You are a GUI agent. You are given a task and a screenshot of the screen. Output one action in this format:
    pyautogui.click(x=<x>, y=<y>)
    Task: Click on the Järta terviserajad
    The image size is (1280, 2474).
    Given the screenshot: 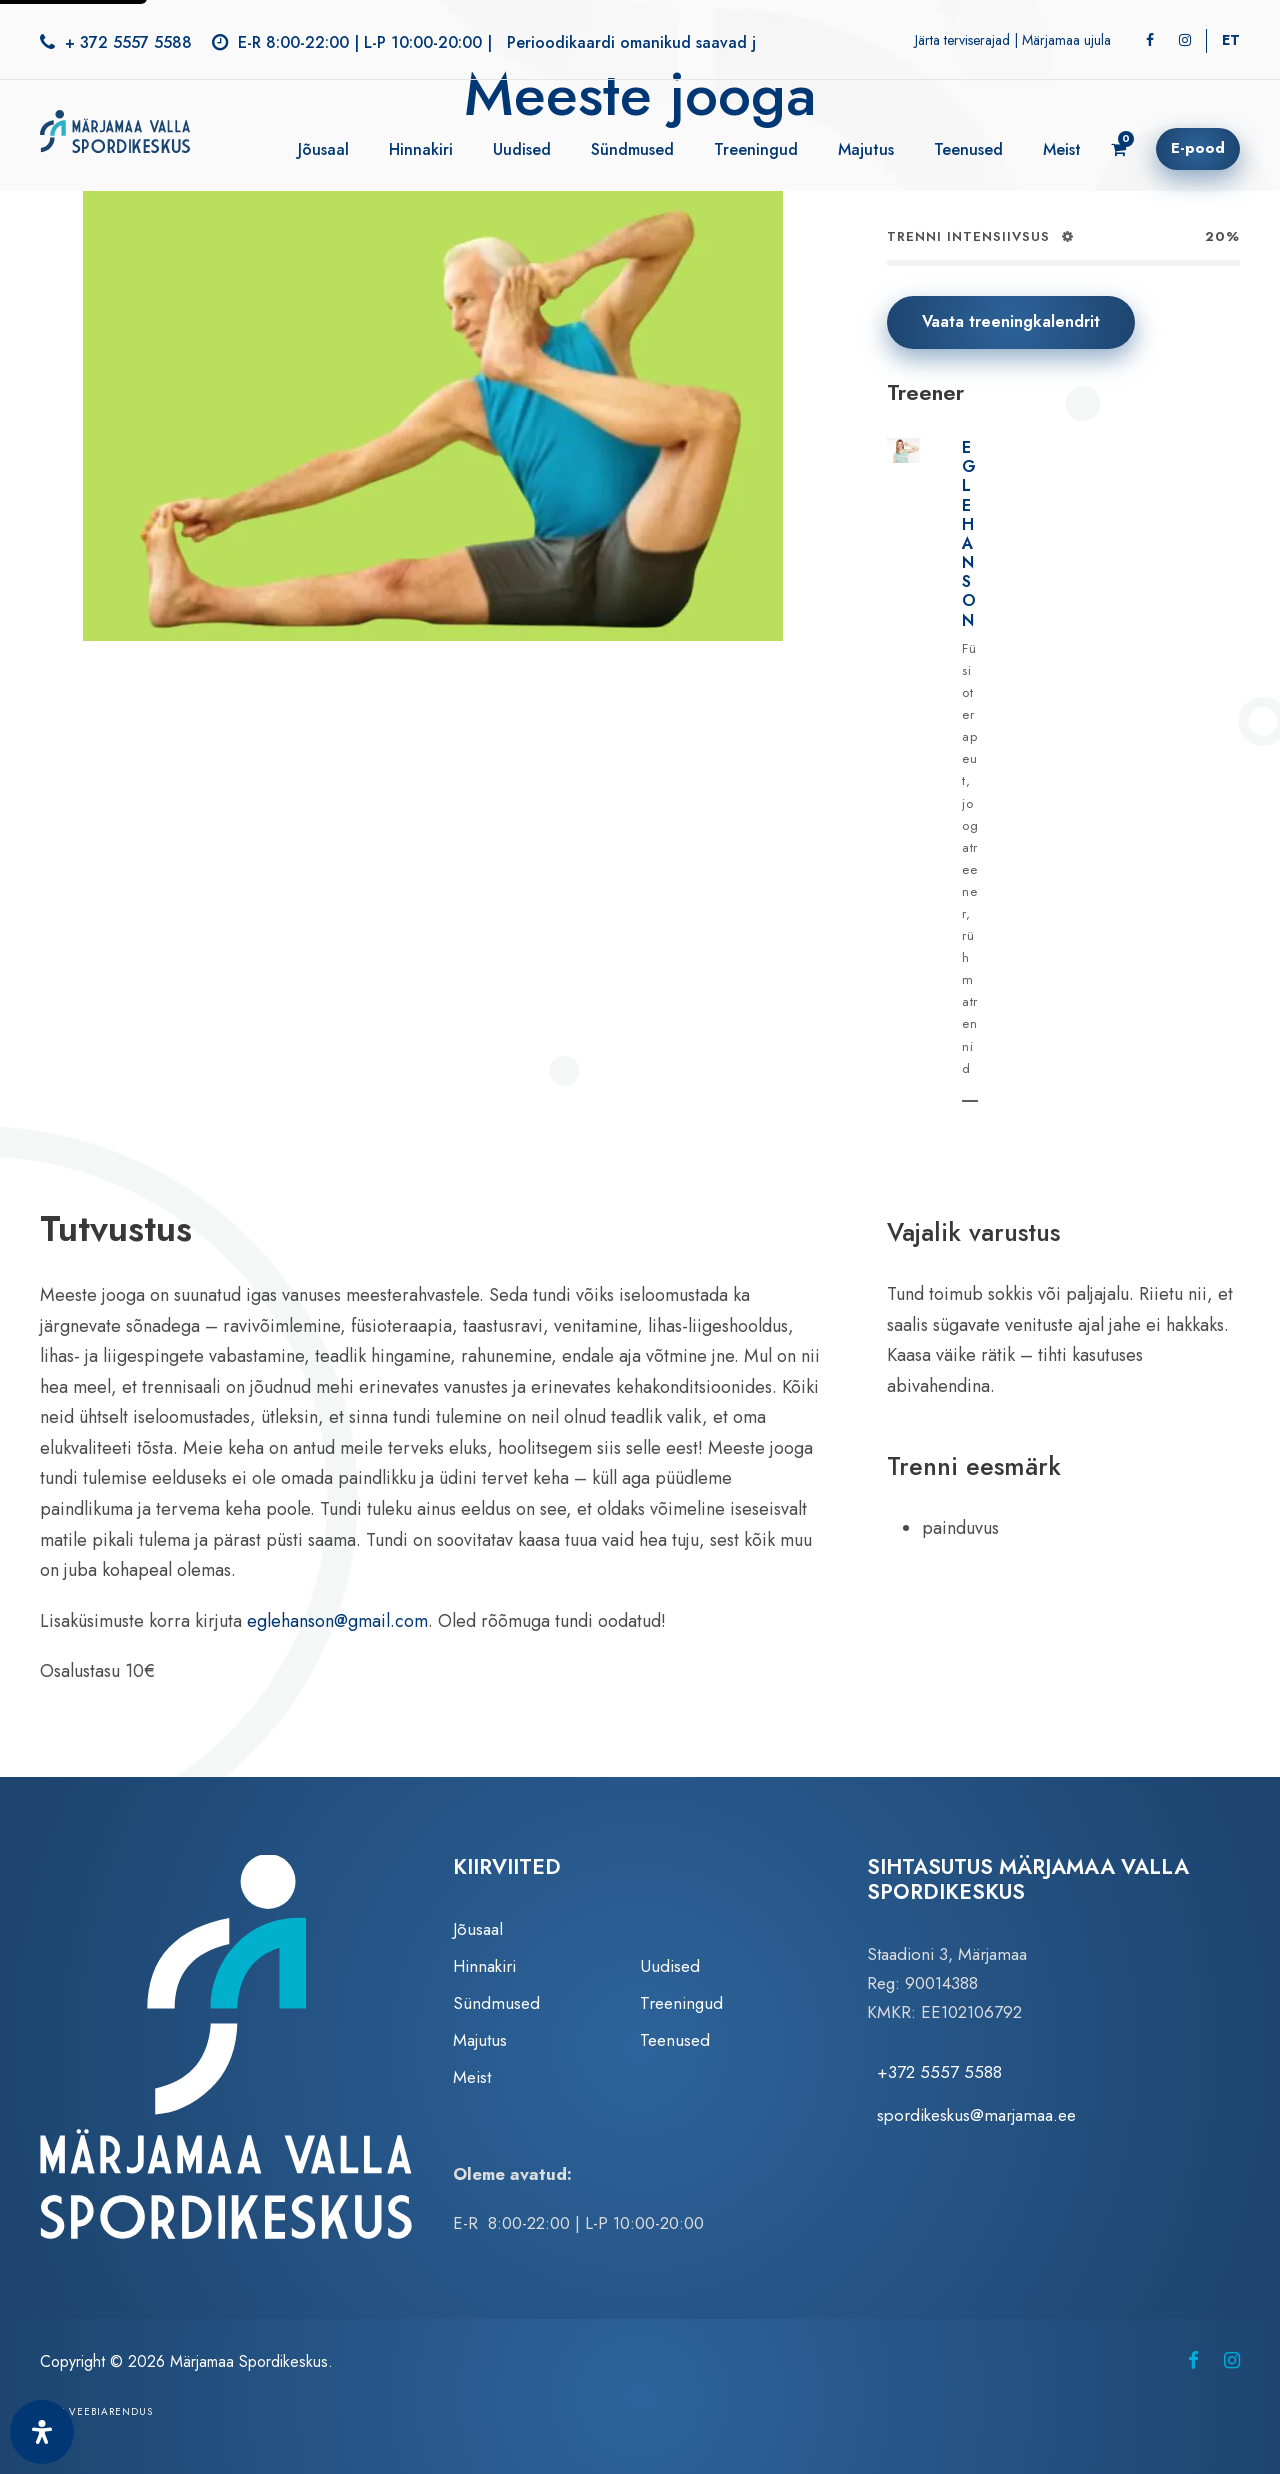 What is the action you would take?
    pyautogui.click(x=962, y=40)
    